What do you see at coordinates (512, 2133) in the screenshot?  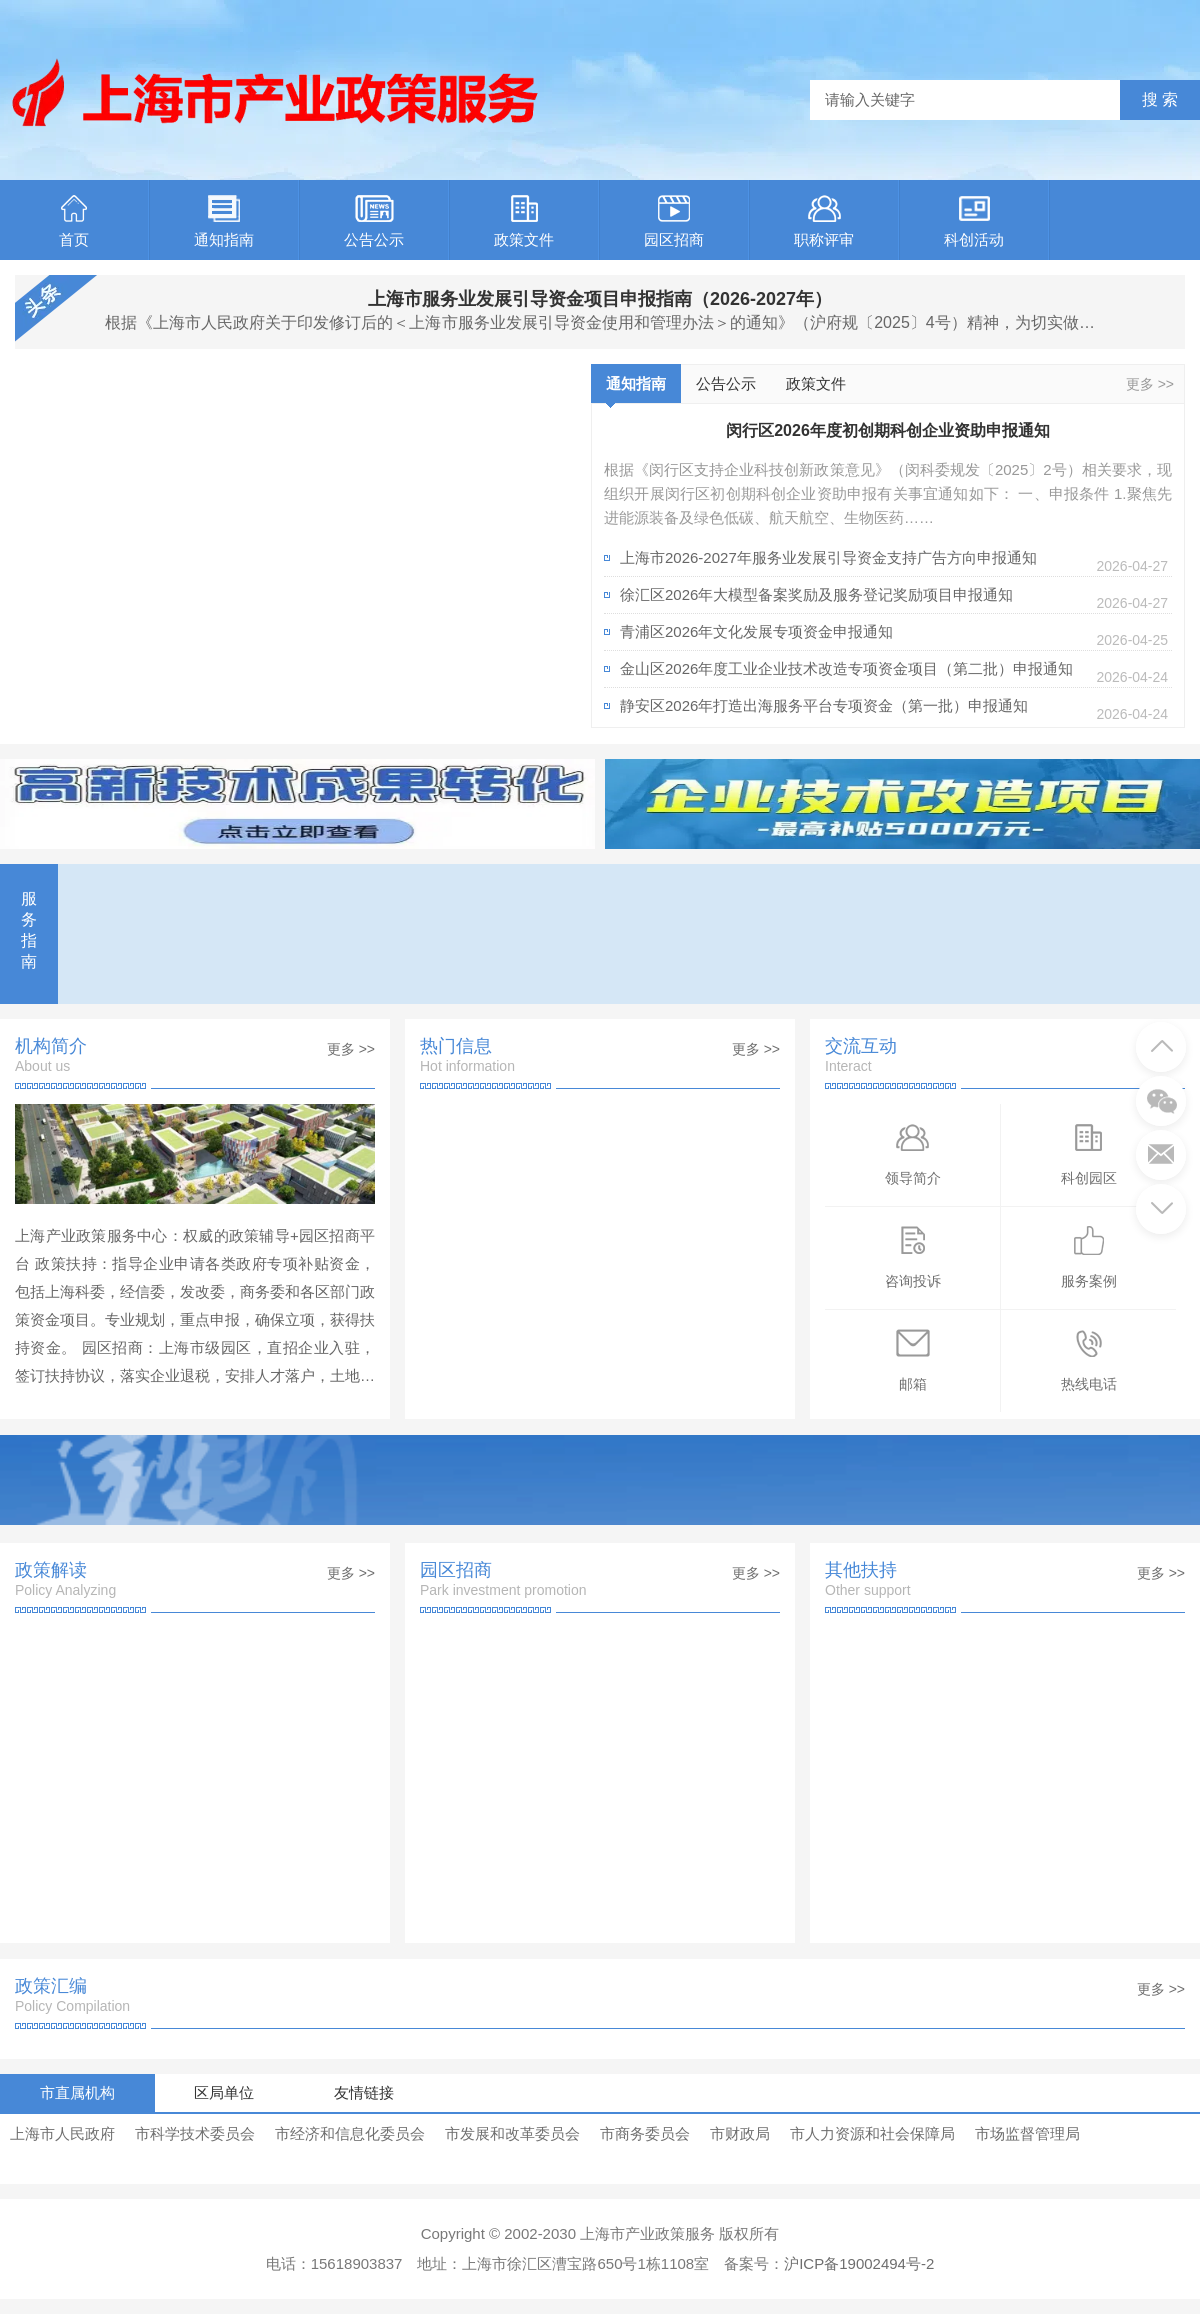 I see `市发展和改革委员会` at bounding box center [512, 2133].